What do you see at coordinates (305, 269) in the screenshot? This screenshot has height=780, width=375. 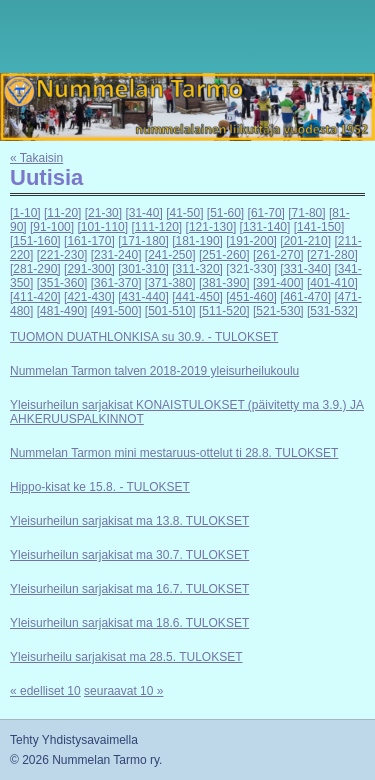 I see `[331-340]` at bounding box center [305, 269].